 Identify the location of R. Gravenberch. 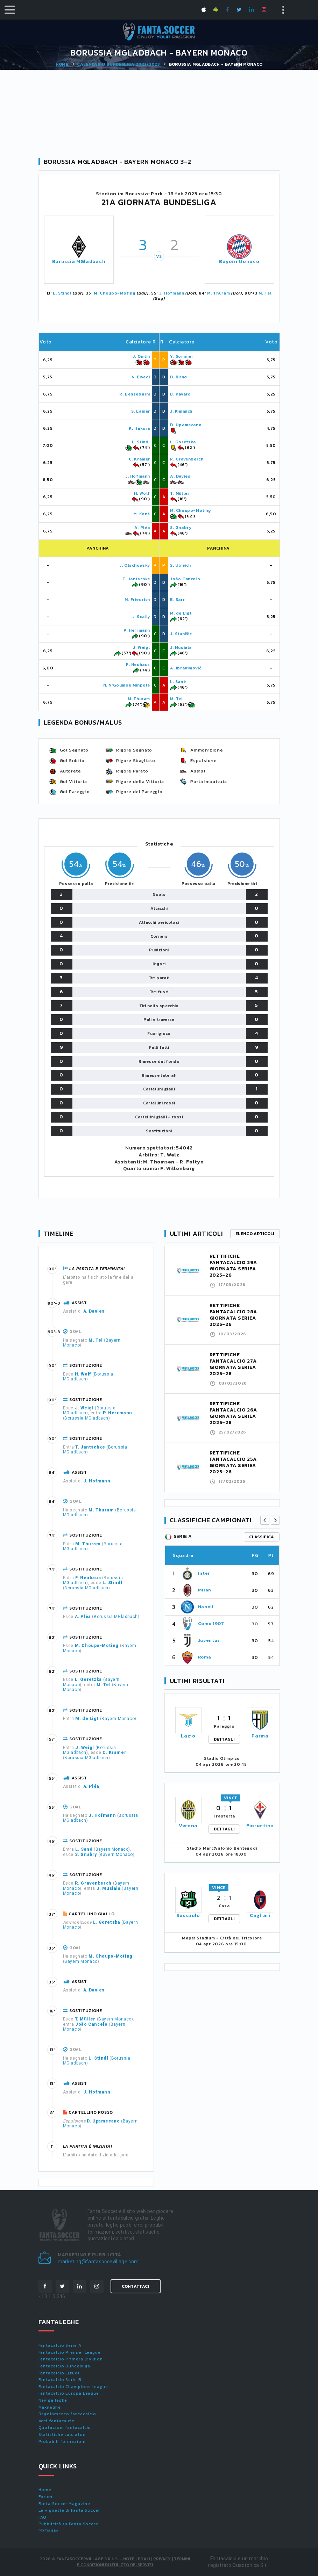
(186, 459).